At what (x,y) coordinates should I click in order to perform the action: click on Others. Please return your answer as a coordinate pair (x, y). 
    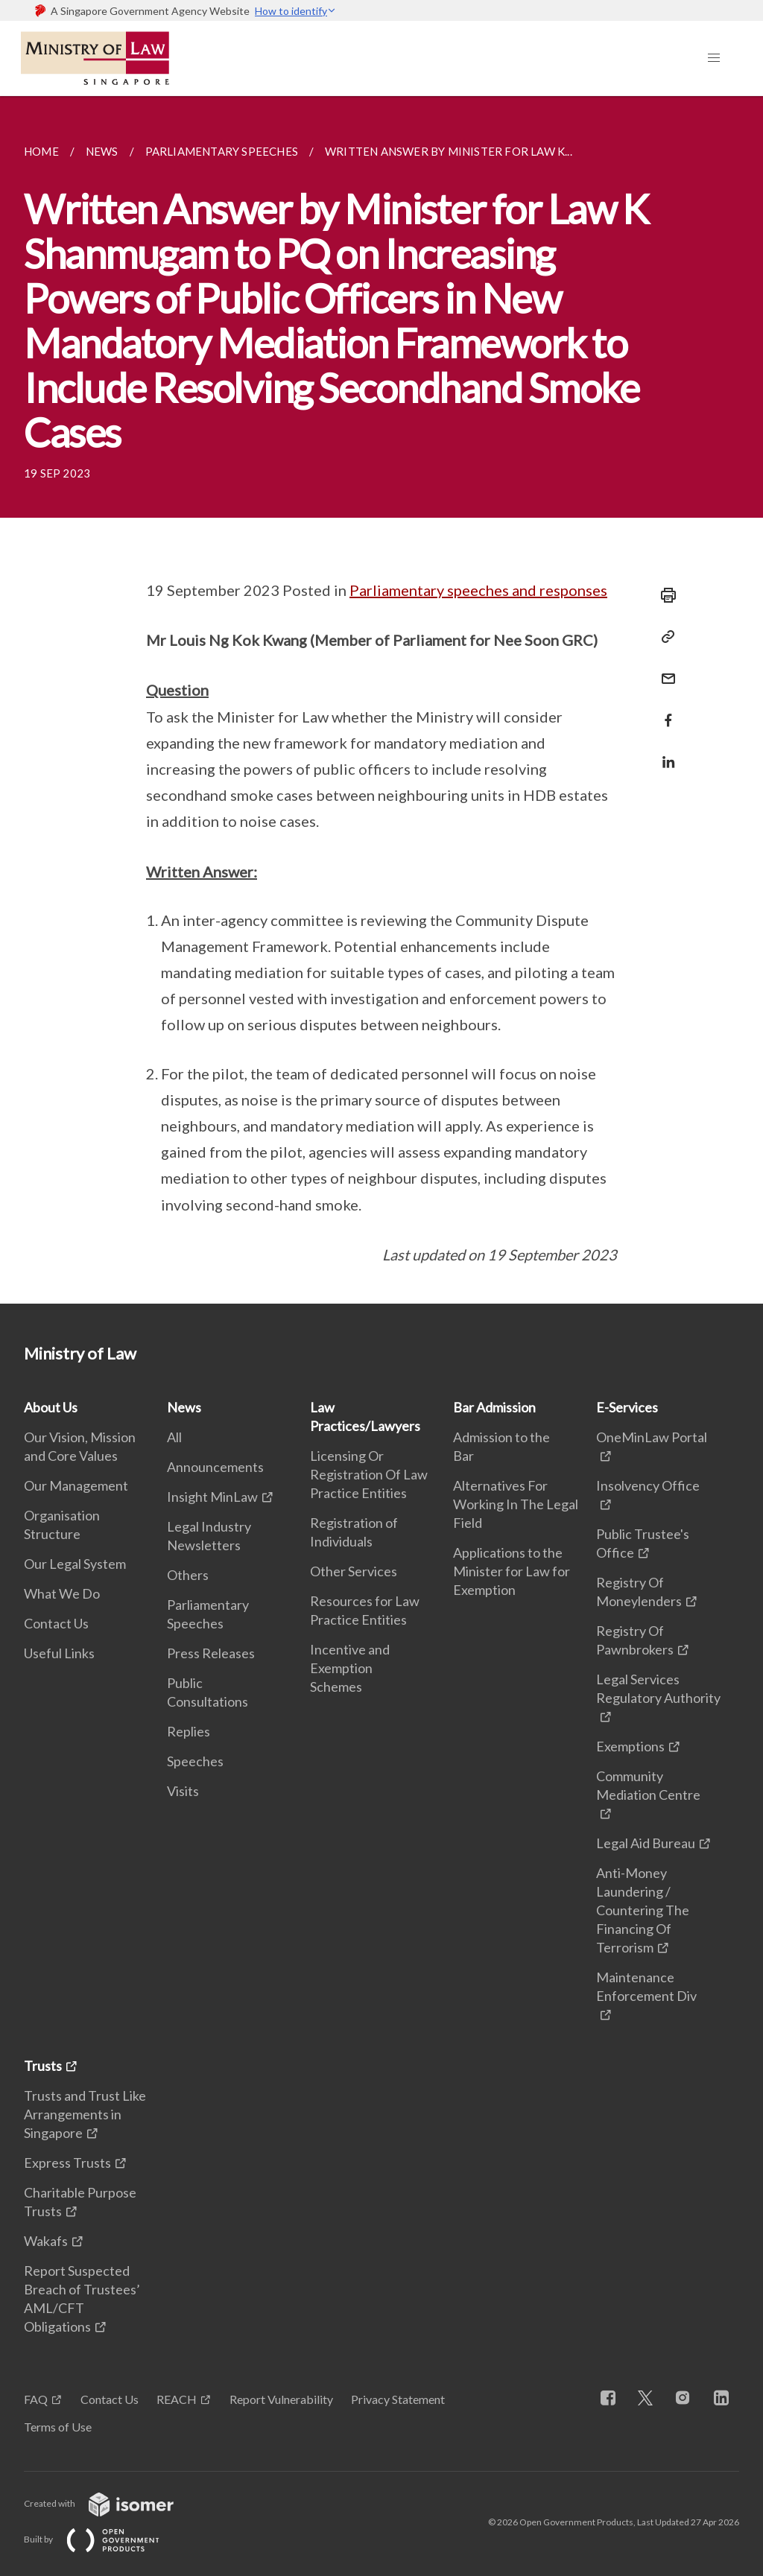
    Looking at the image, I should click on (188, 1575).